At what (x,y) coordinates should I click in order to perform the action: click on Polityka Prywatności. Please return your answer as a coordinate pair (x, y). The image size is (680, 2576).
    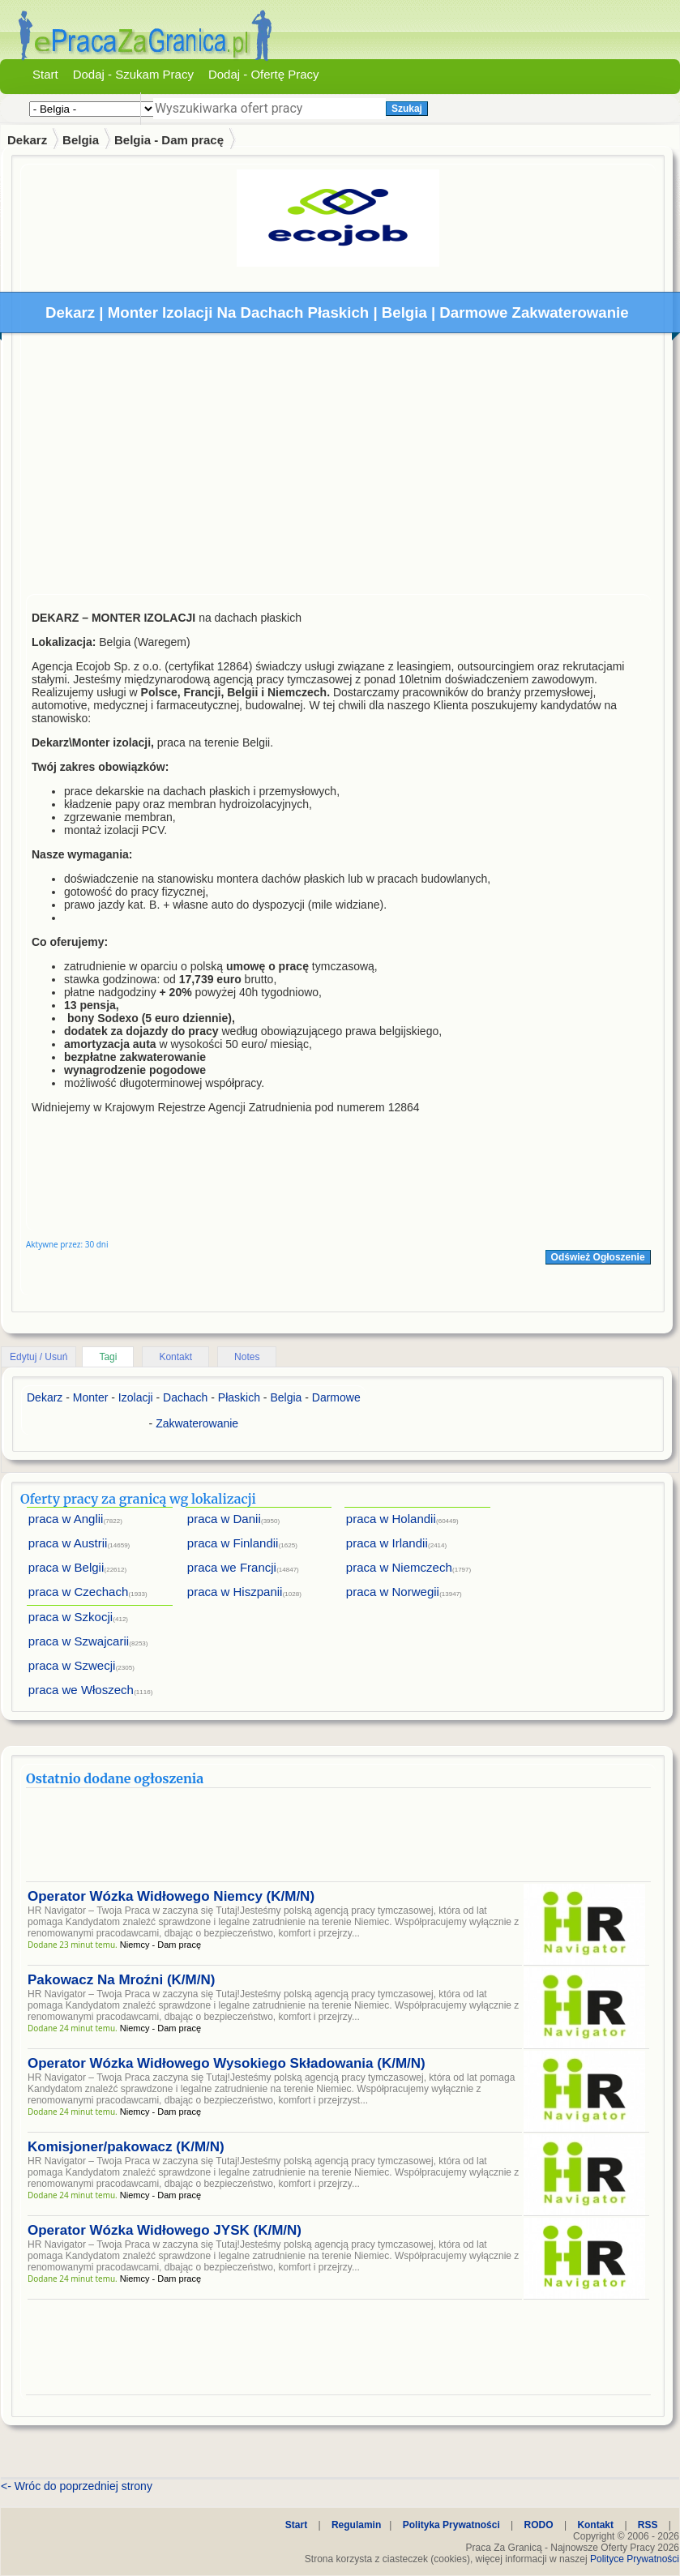
    Looking at the image, I should click on (451, 2525).